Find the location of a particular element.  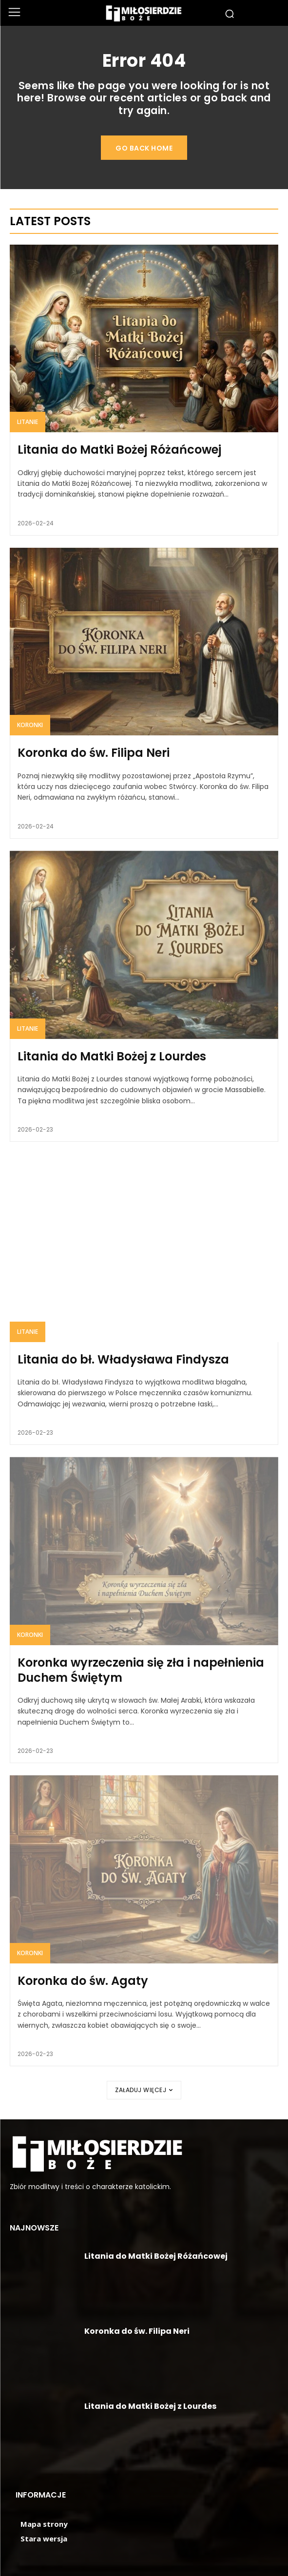

Koronka wyrzeczenia się zła i napełnienia Duchem Świętym is located at coordinates (141, 1670).